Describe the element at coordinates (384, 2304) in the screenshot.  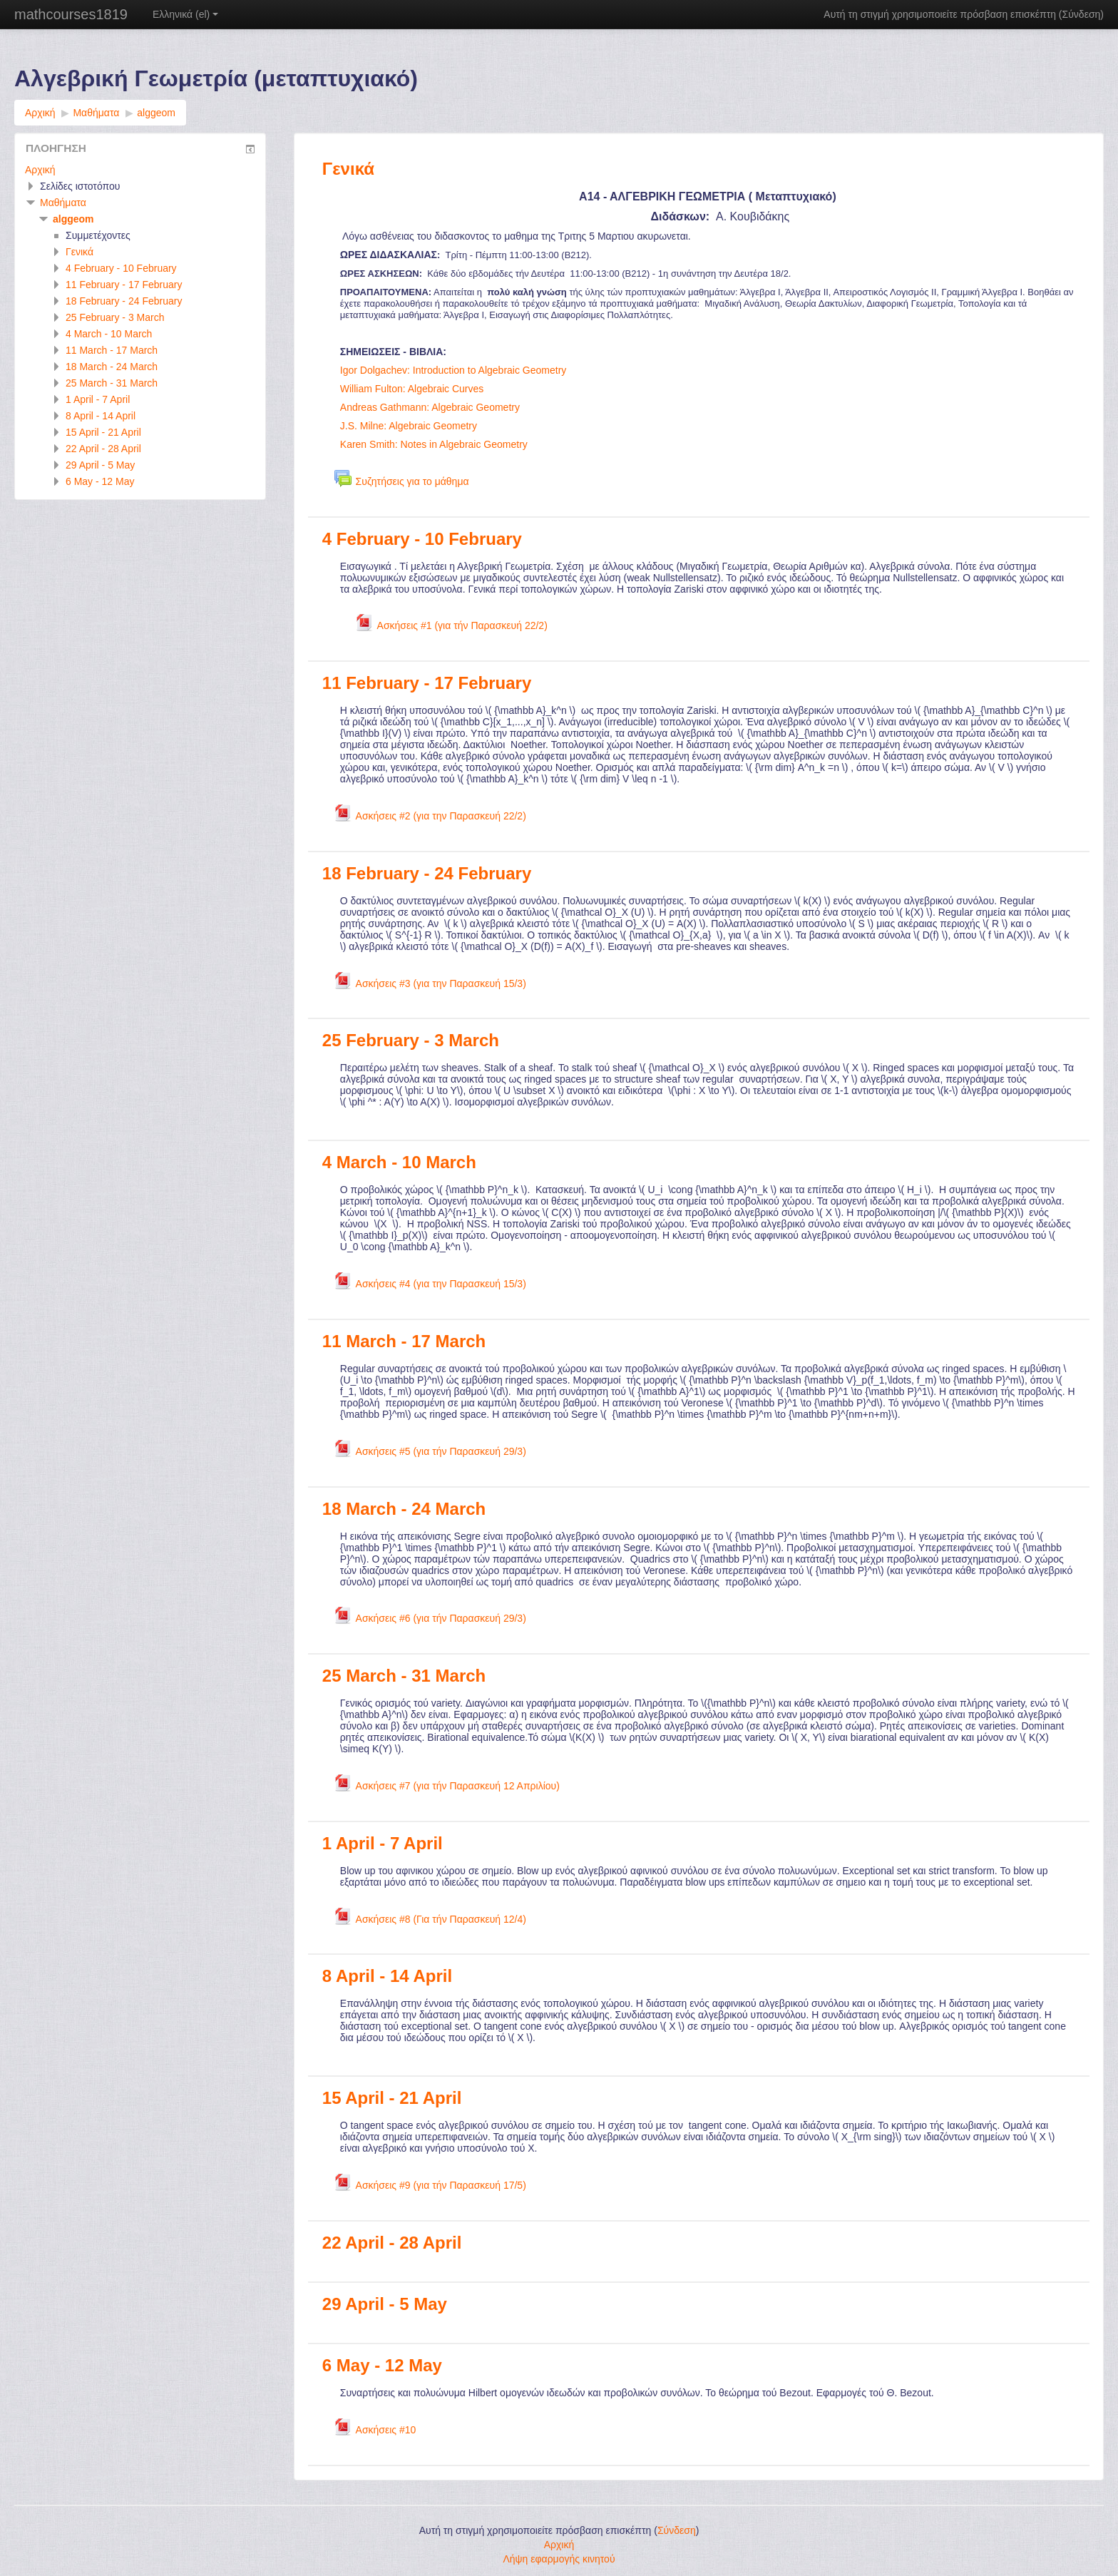
I see `29 April - 5 May` at that location.